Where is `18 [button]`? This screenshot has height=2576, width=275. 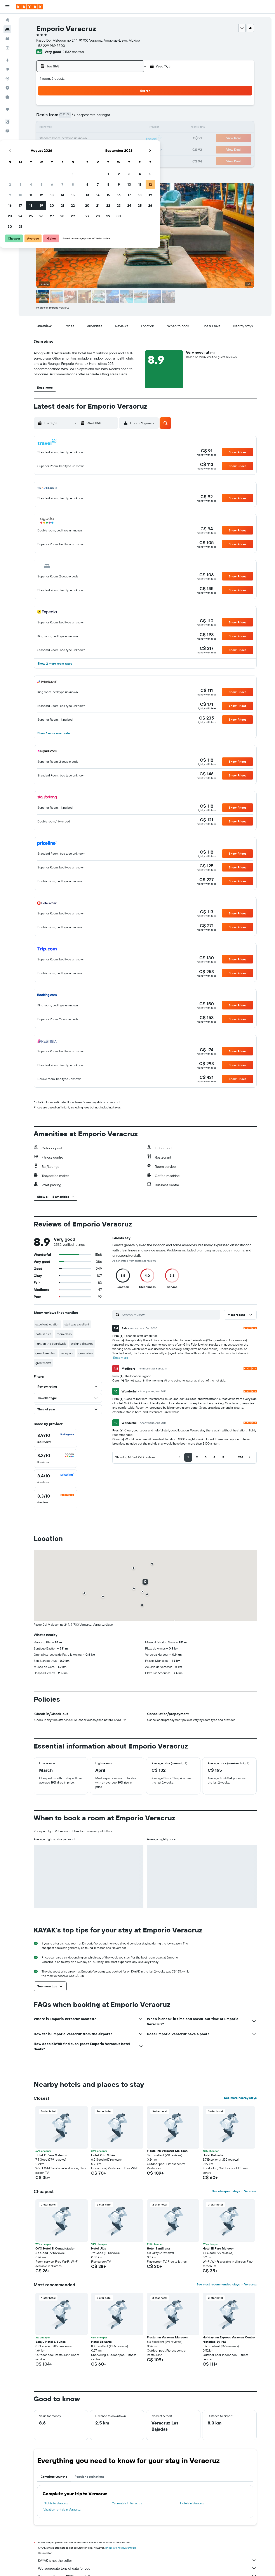
18 [button] is located at coordinates (88, 138).